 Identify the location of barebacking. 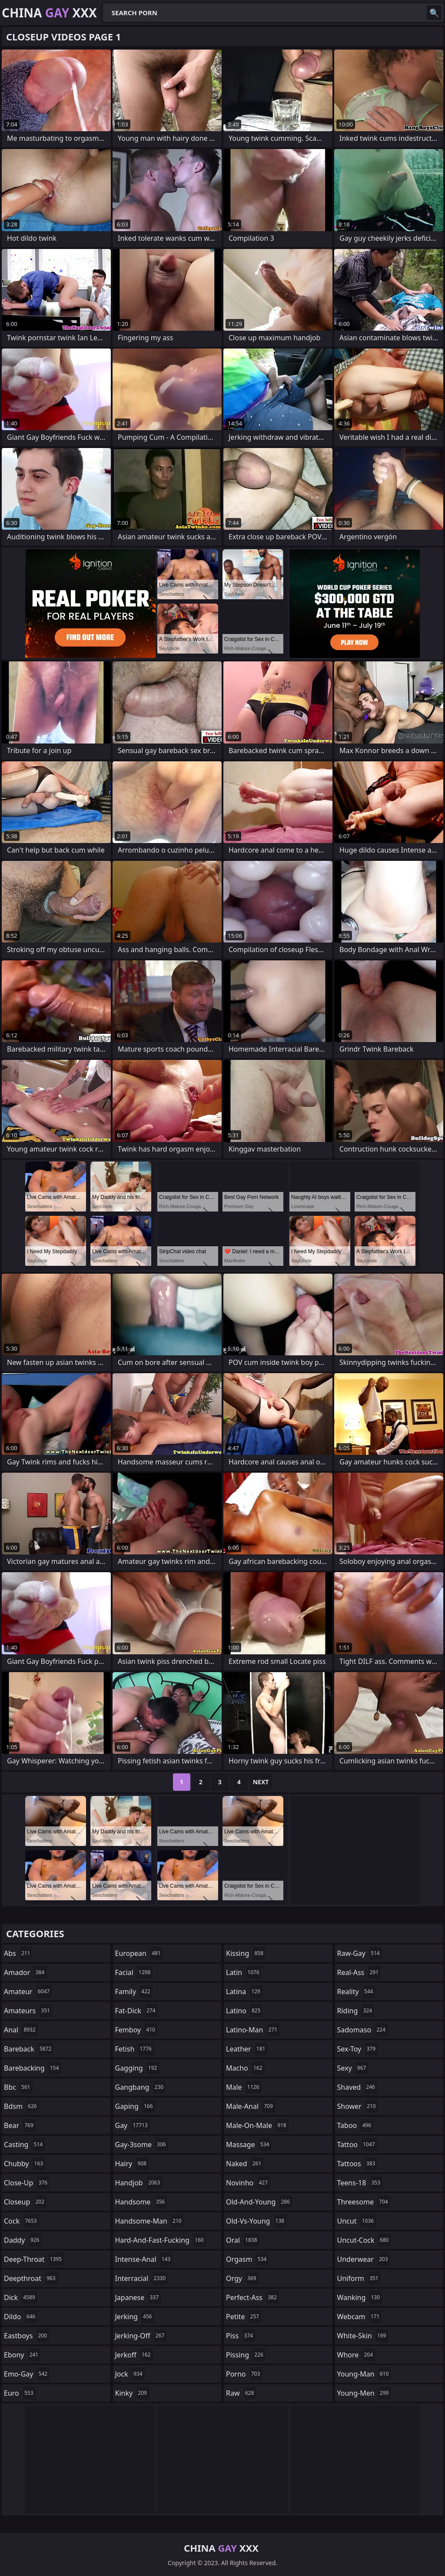
(32, 2068).